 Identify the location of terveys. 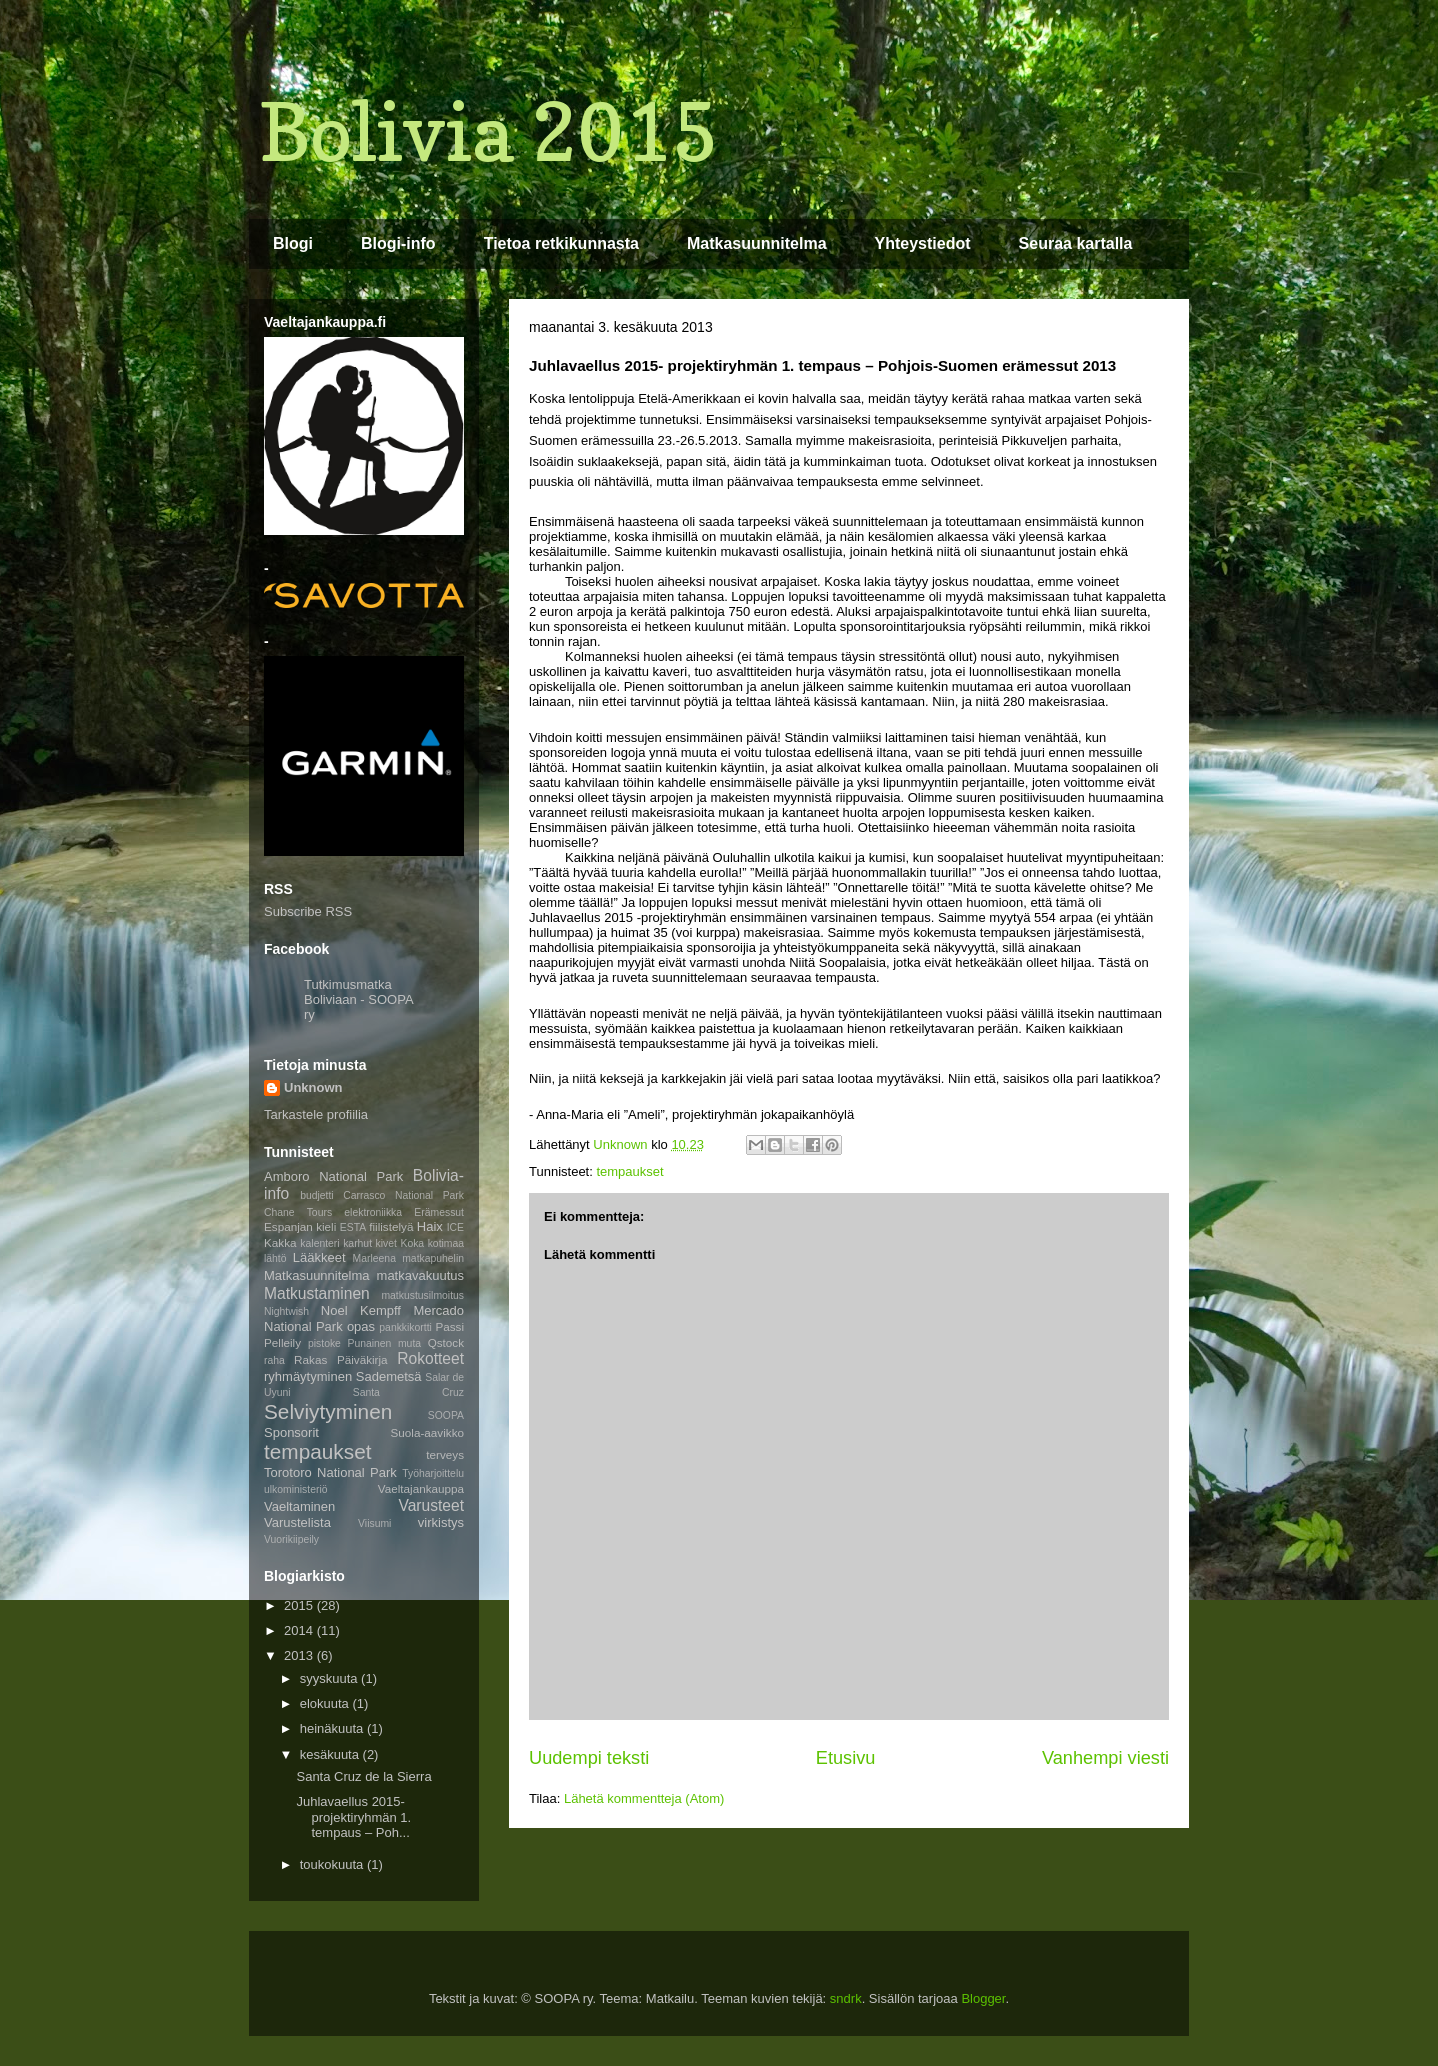
(445, 1454).